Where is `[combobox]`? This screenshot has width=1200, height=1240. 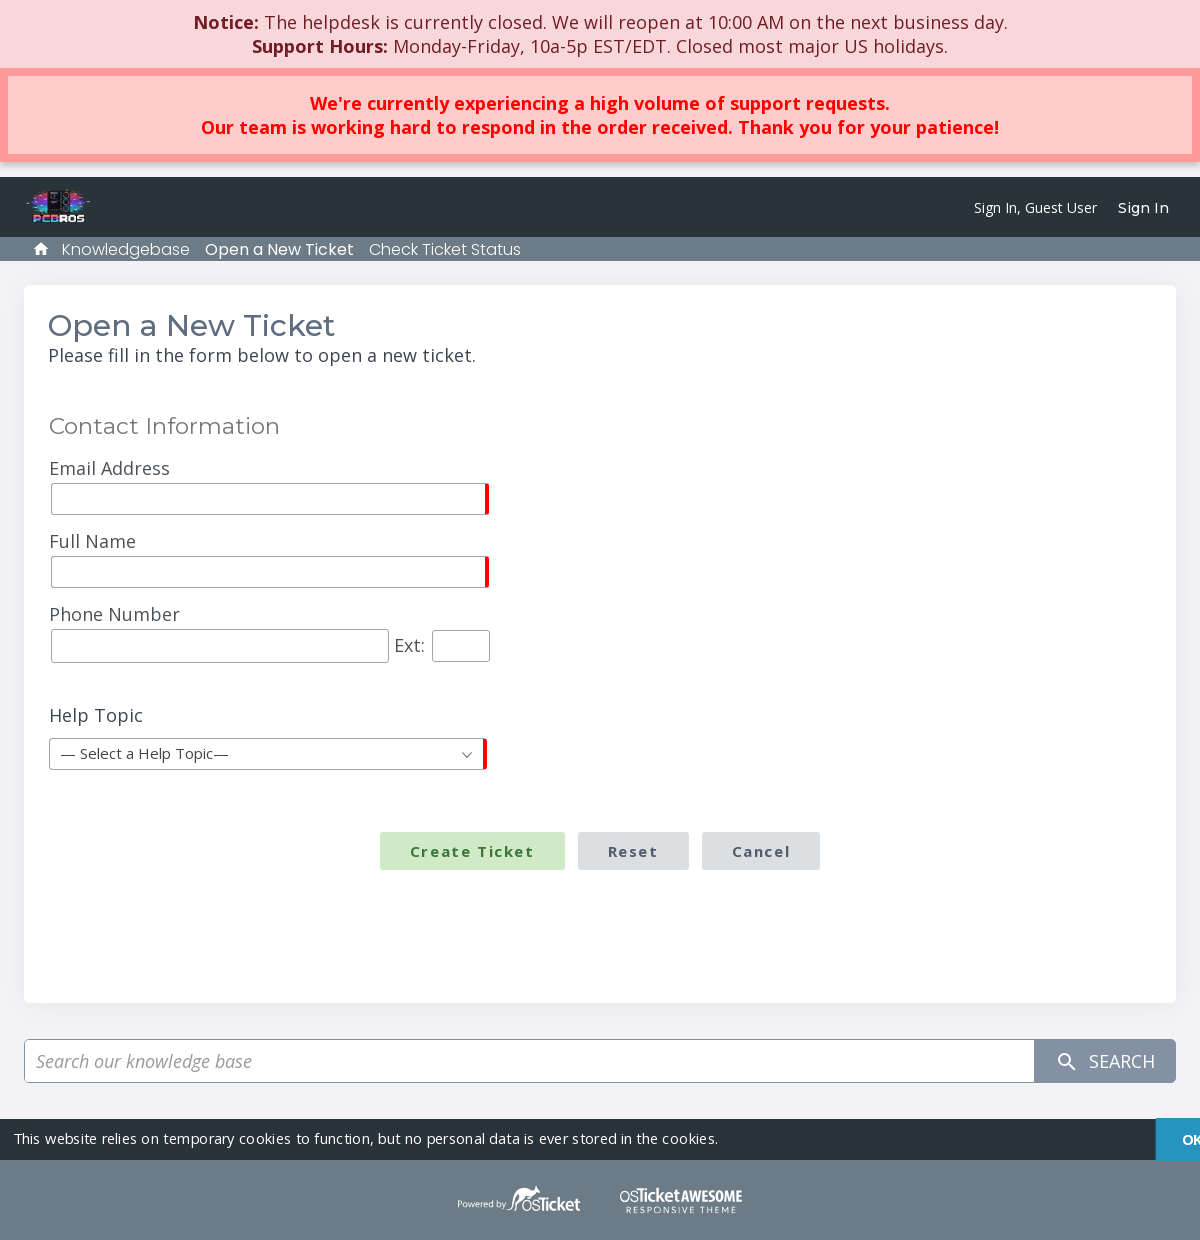 [combobox] is located at coordinates (268, 754).